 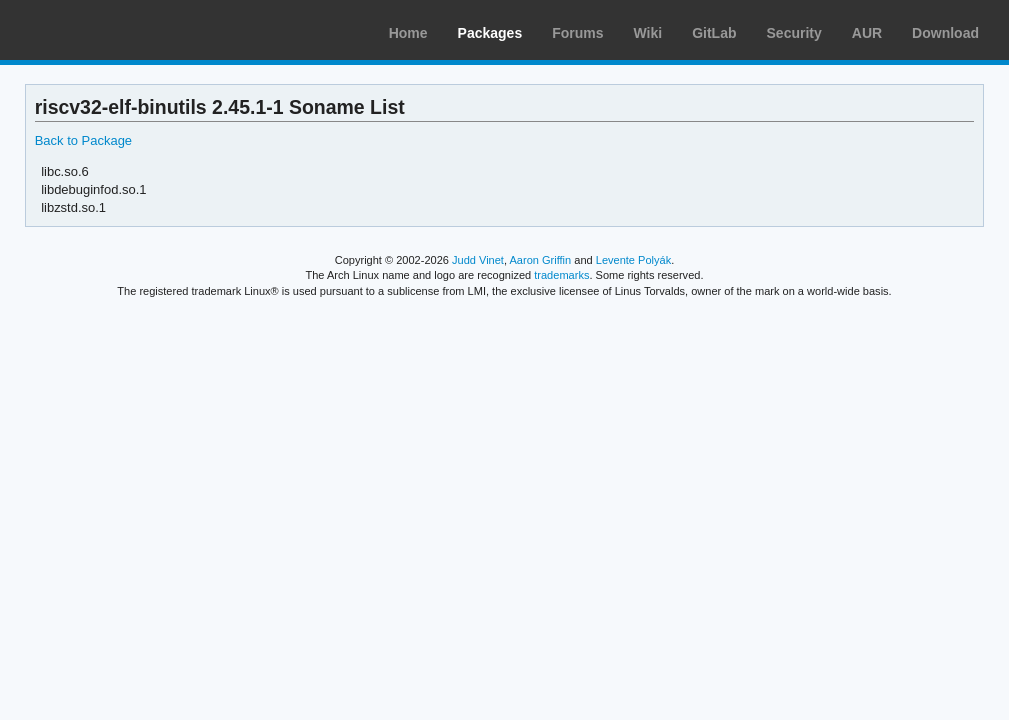 What do you see at coordinates (540, 260) in the screenshot?
I see `Aaron Griffin` at bounding box center [540, 260].